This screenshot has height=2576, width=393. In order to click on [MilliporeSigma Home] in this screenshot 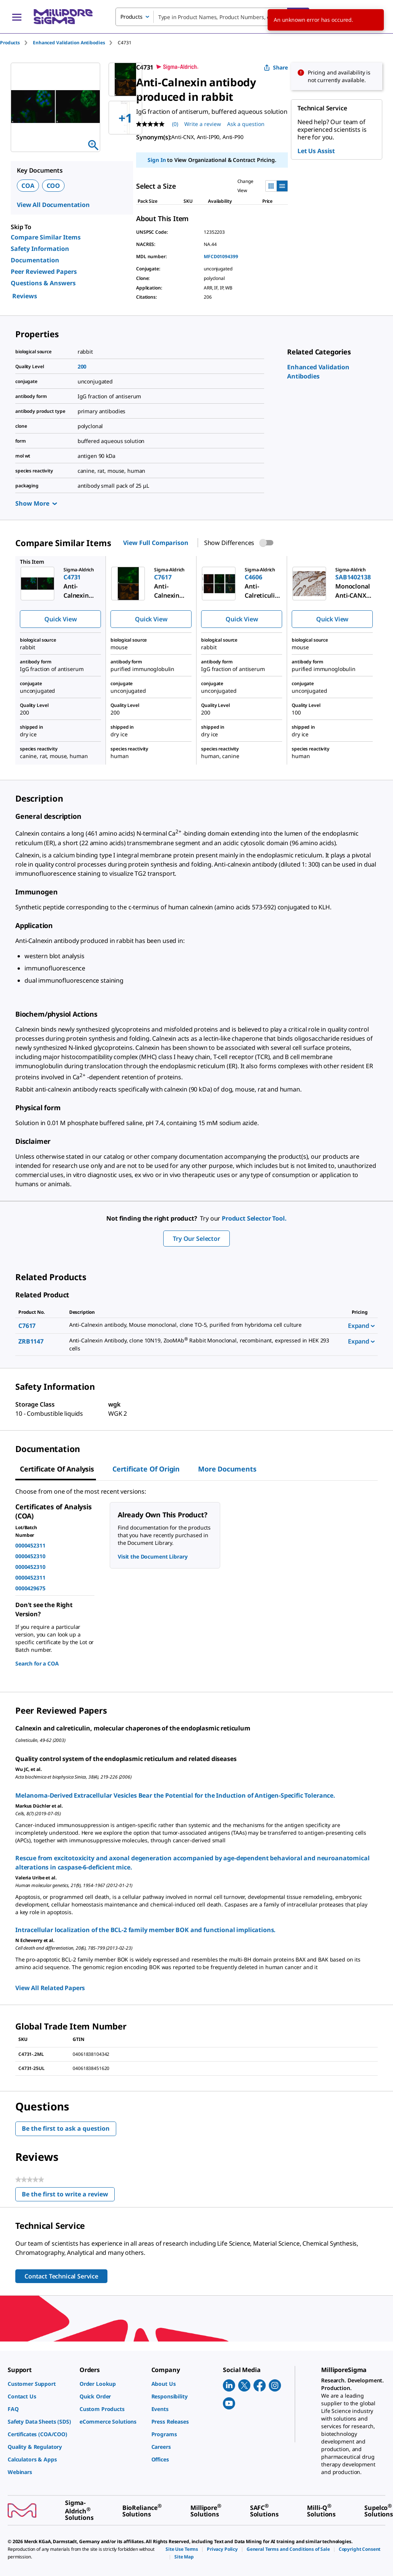, I will do `click(63, 16)`.